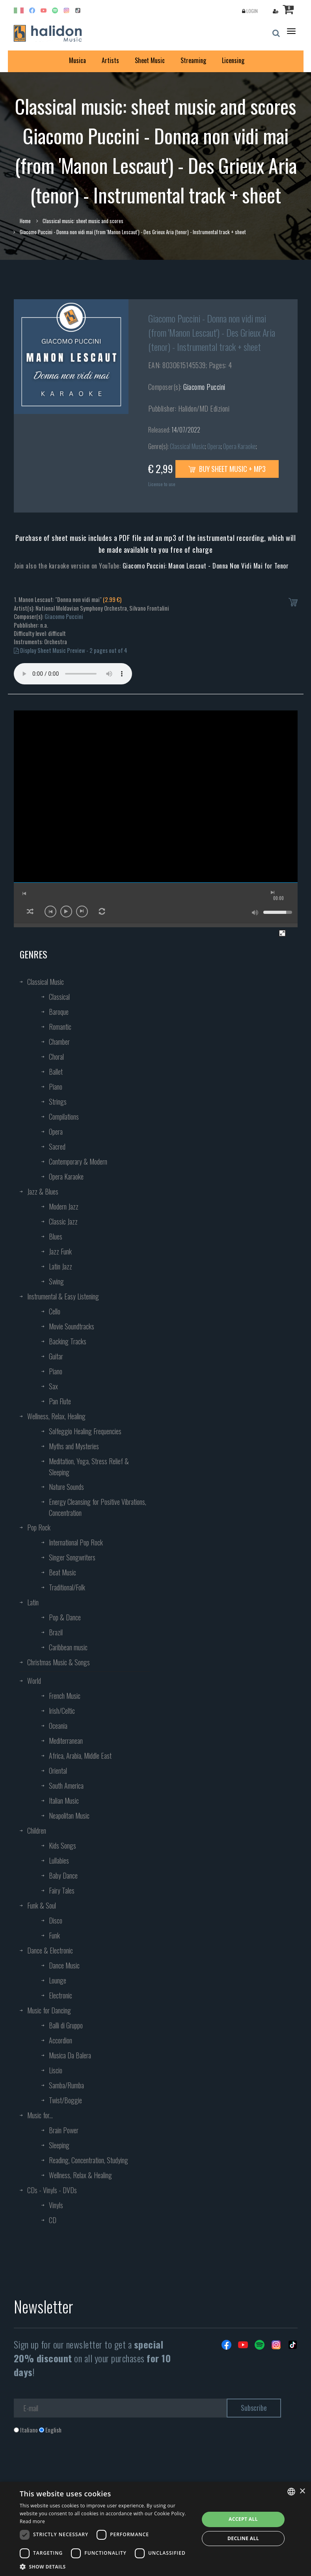 The height and width of the screenshot is (2576, 311). I want to click on Chamber, so click(59, 1041).